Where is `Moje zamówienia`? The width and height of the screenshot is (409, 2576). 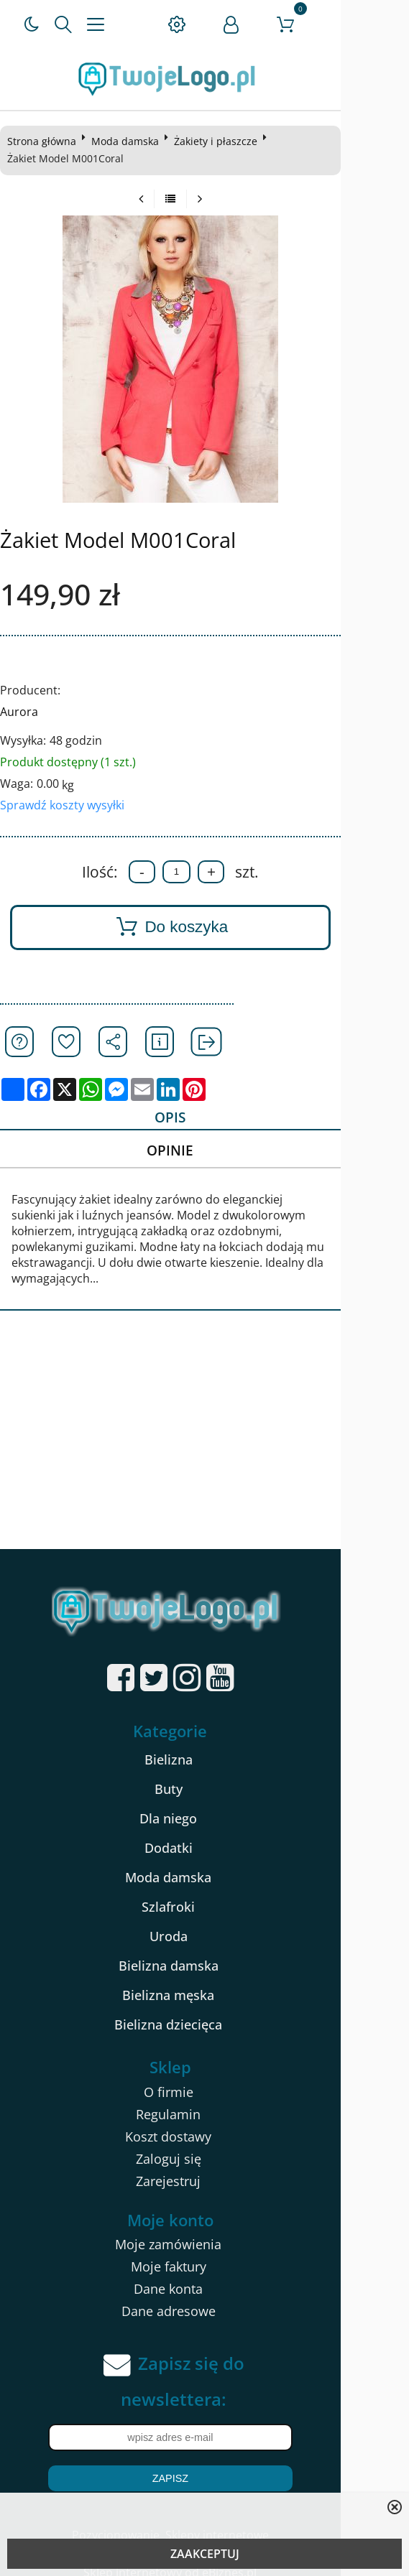 Moje zamówienia is located at coordinates (203, 2232).